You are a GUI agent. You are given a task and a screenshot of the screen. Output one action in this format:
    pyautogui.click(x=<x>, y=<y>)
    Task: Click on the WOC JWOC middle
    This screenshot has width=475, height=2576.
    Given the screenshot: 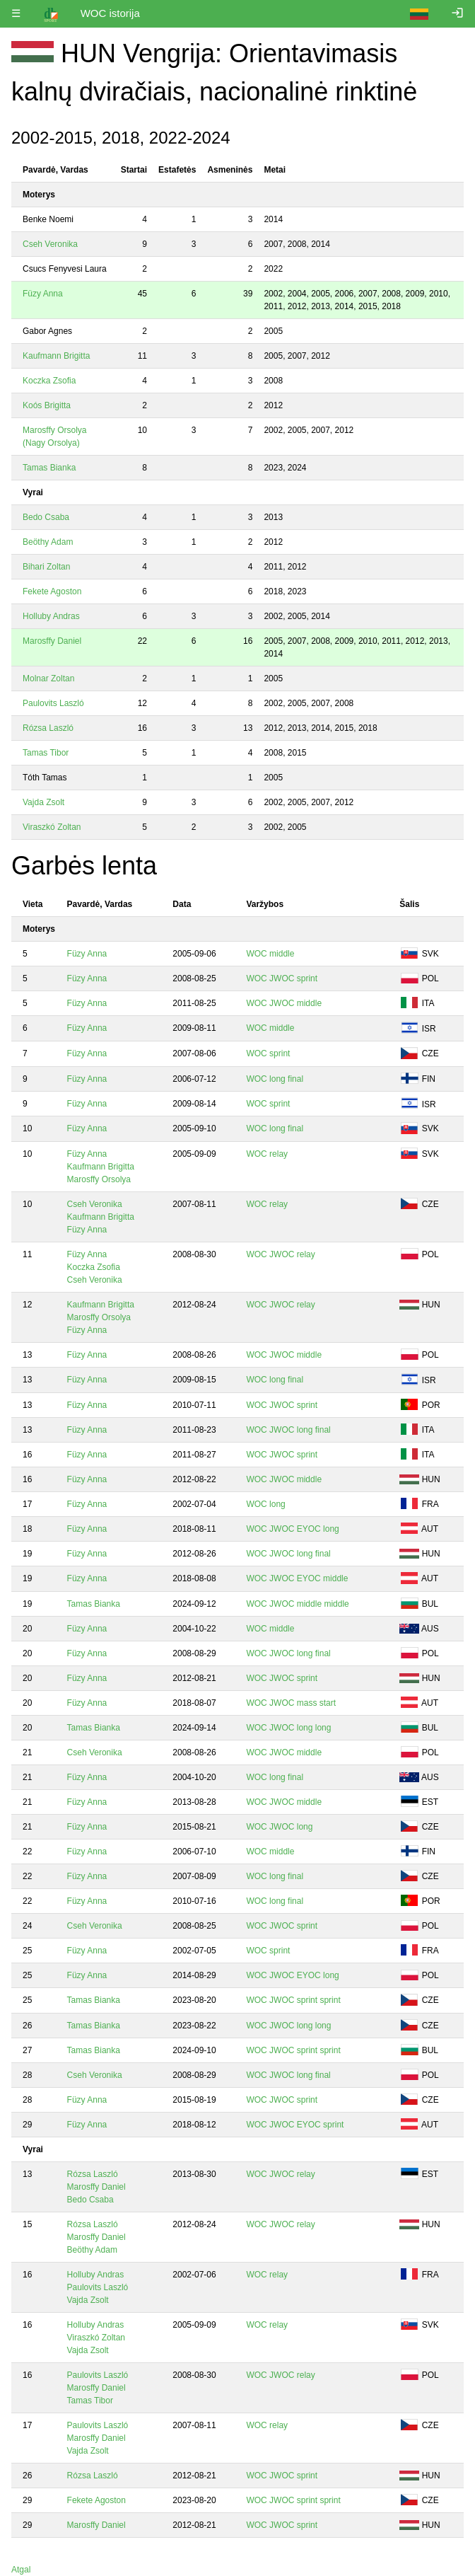 What is the action you would take?
    pyautogui.click(x=284, y=1003)
    